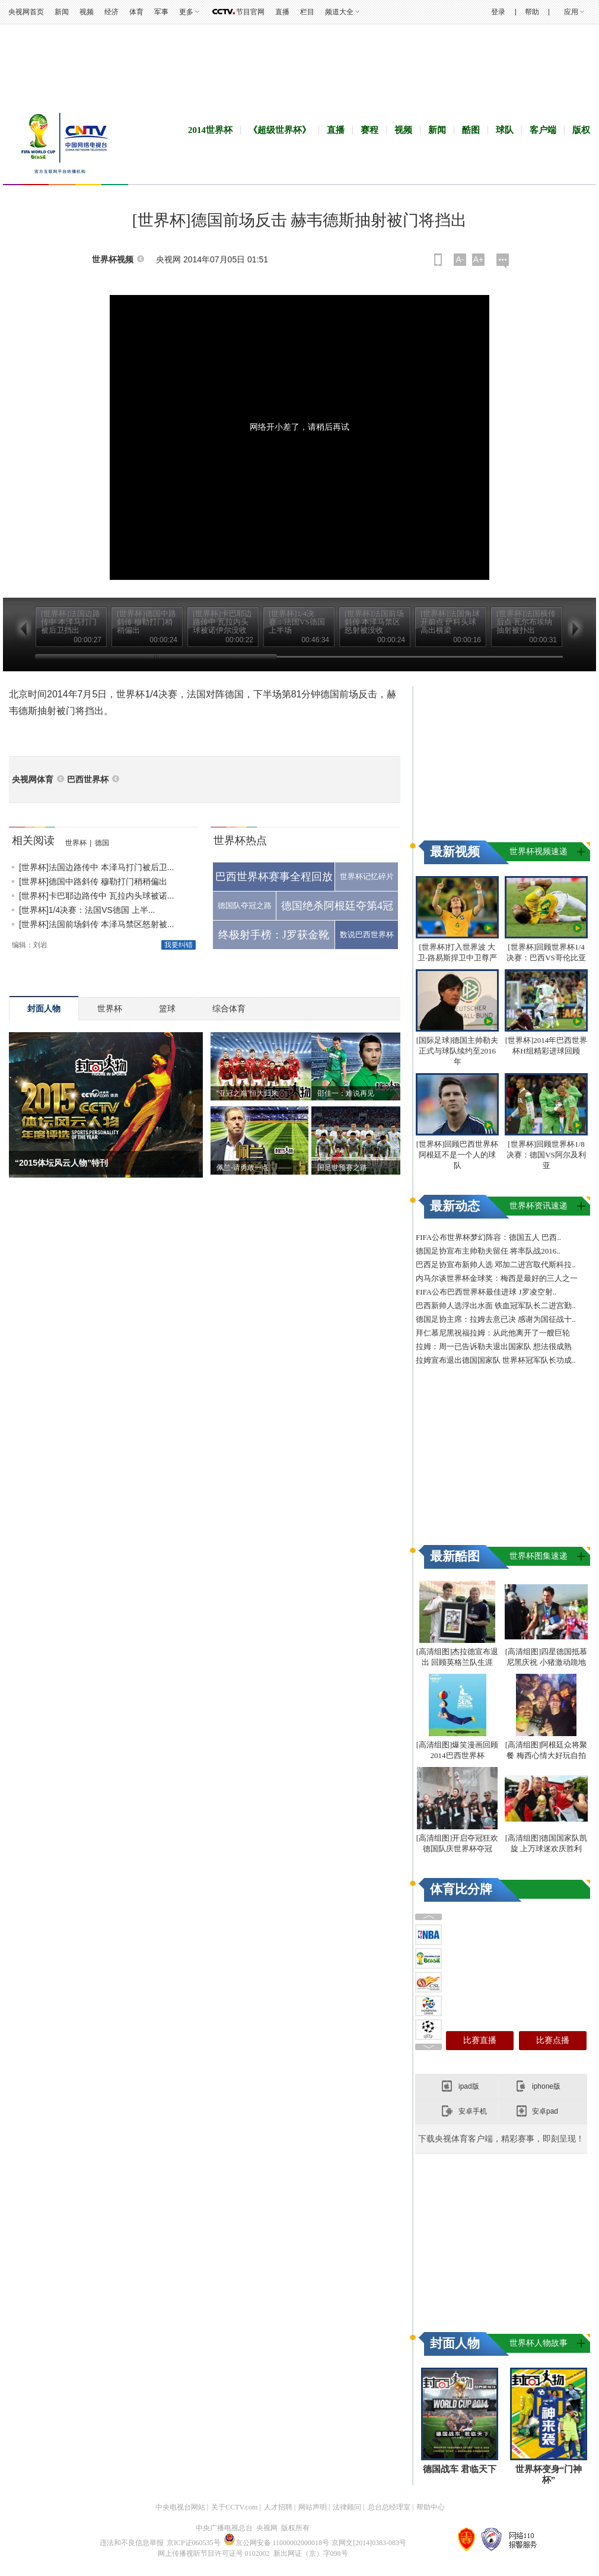  I want to click on FIFA公布世界杯梦幻阵容：德国五人 巴西.., so click(488, 1237).